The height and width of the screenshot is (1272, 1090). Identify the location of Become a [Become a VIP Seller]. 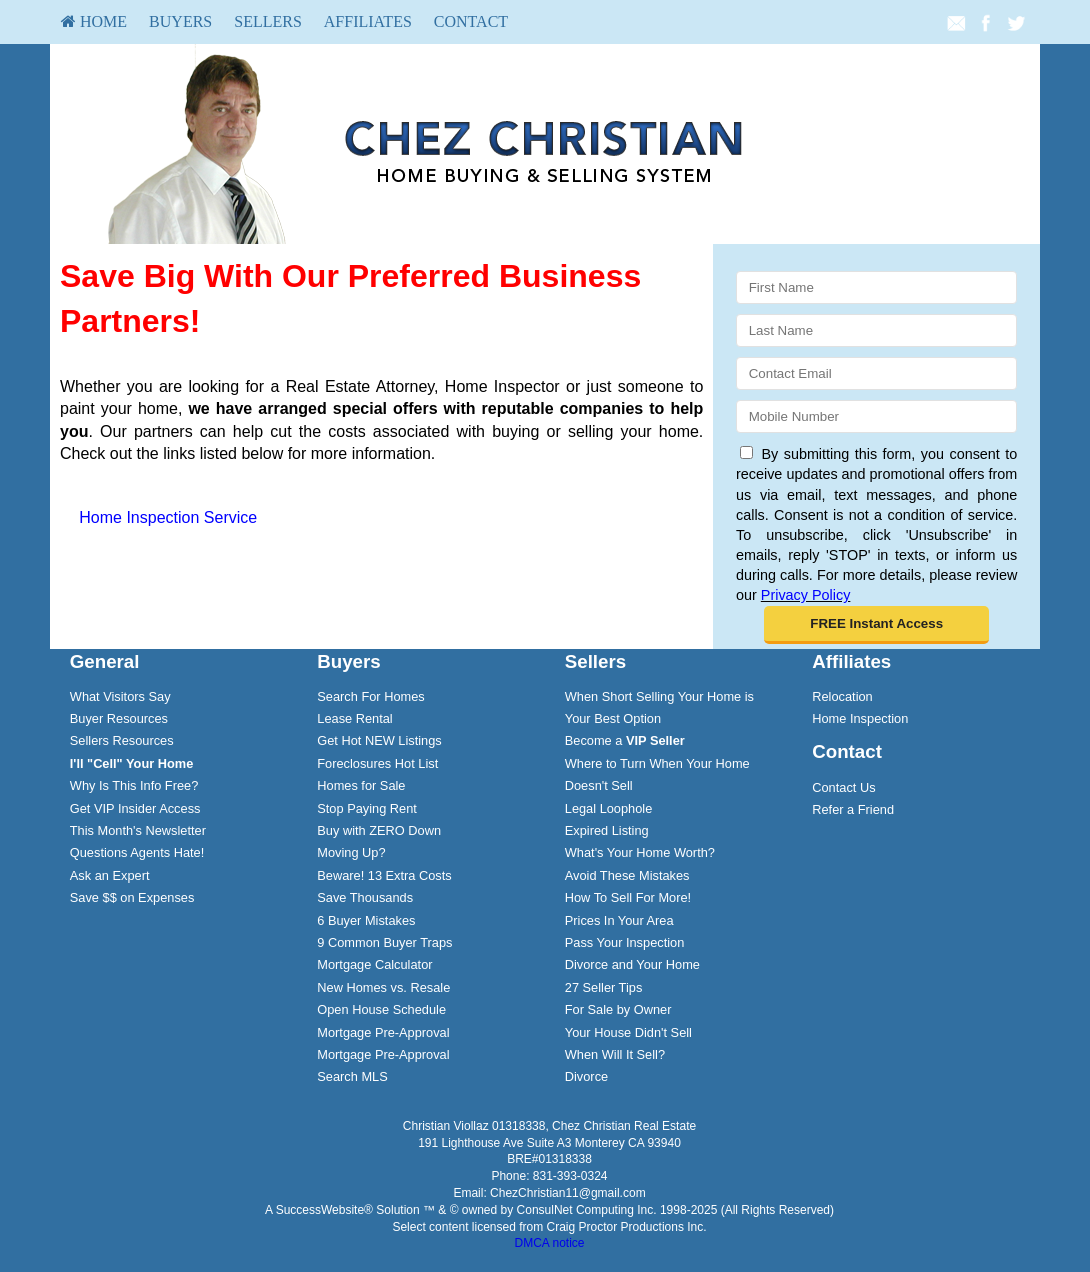
(625, 740).